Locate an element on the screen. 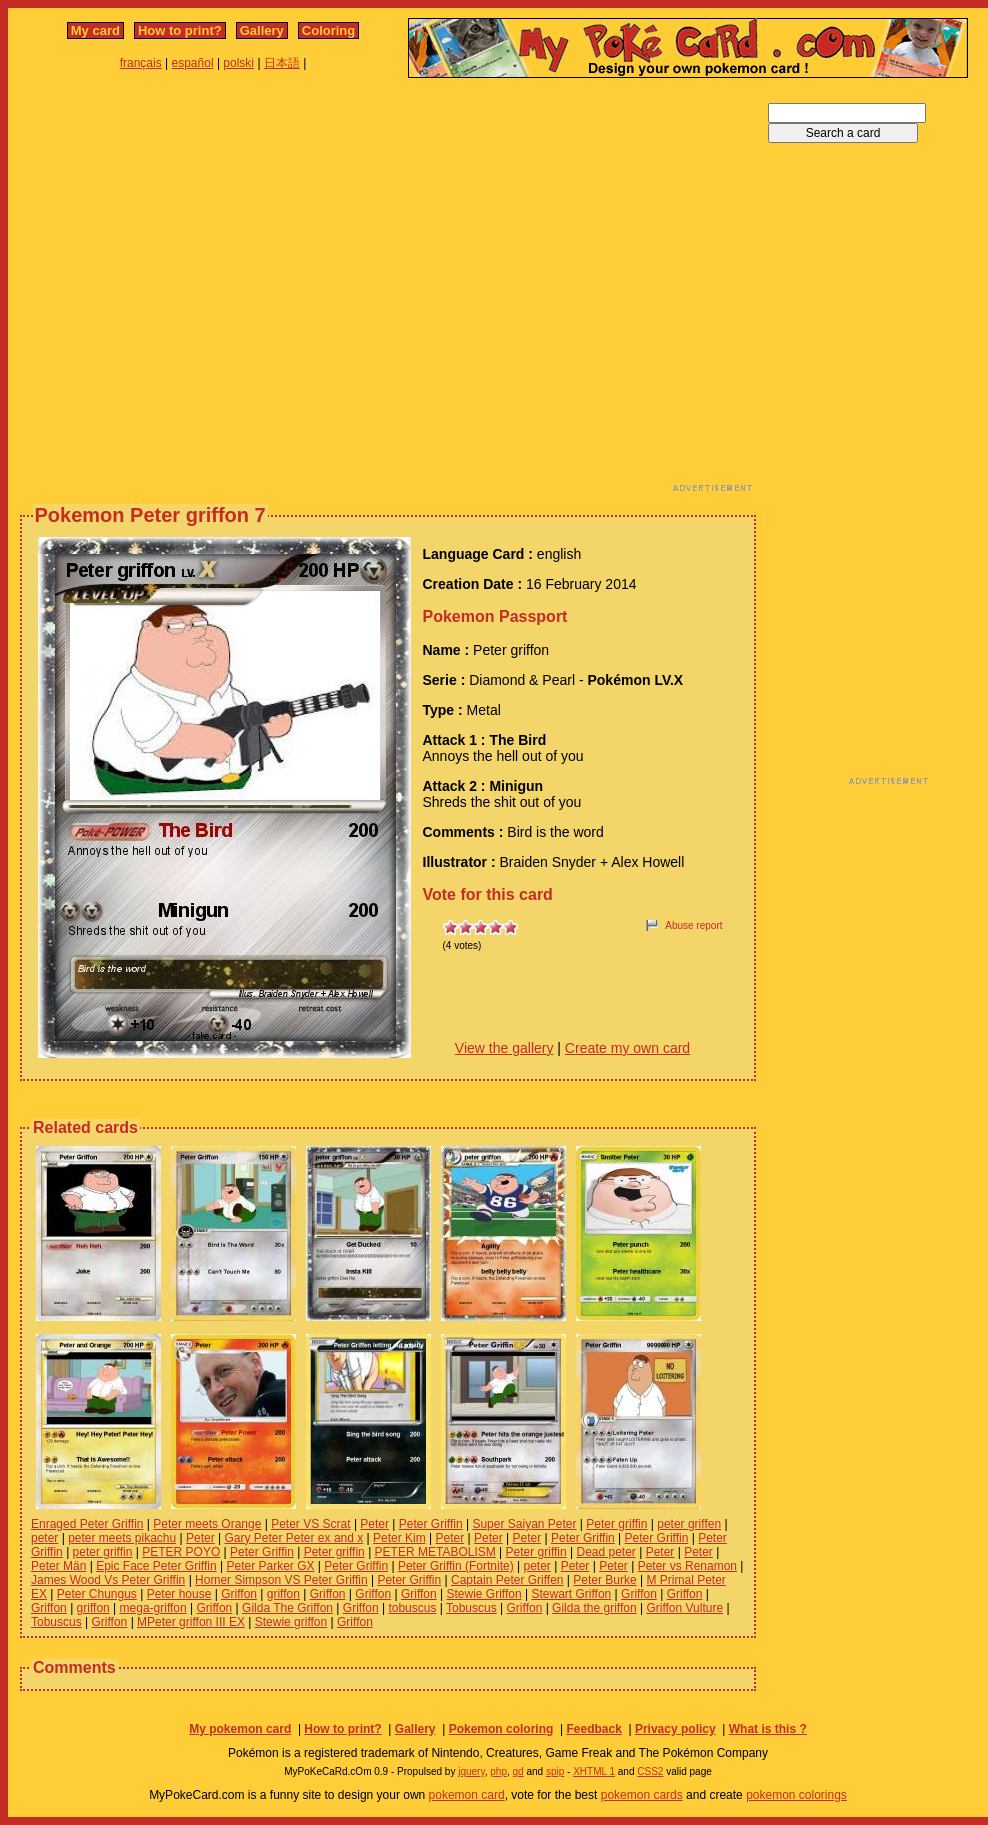 The height and width of the screenshot is (1825, 988). Captain Peter Griffen is located at coordinates (507, 1580).